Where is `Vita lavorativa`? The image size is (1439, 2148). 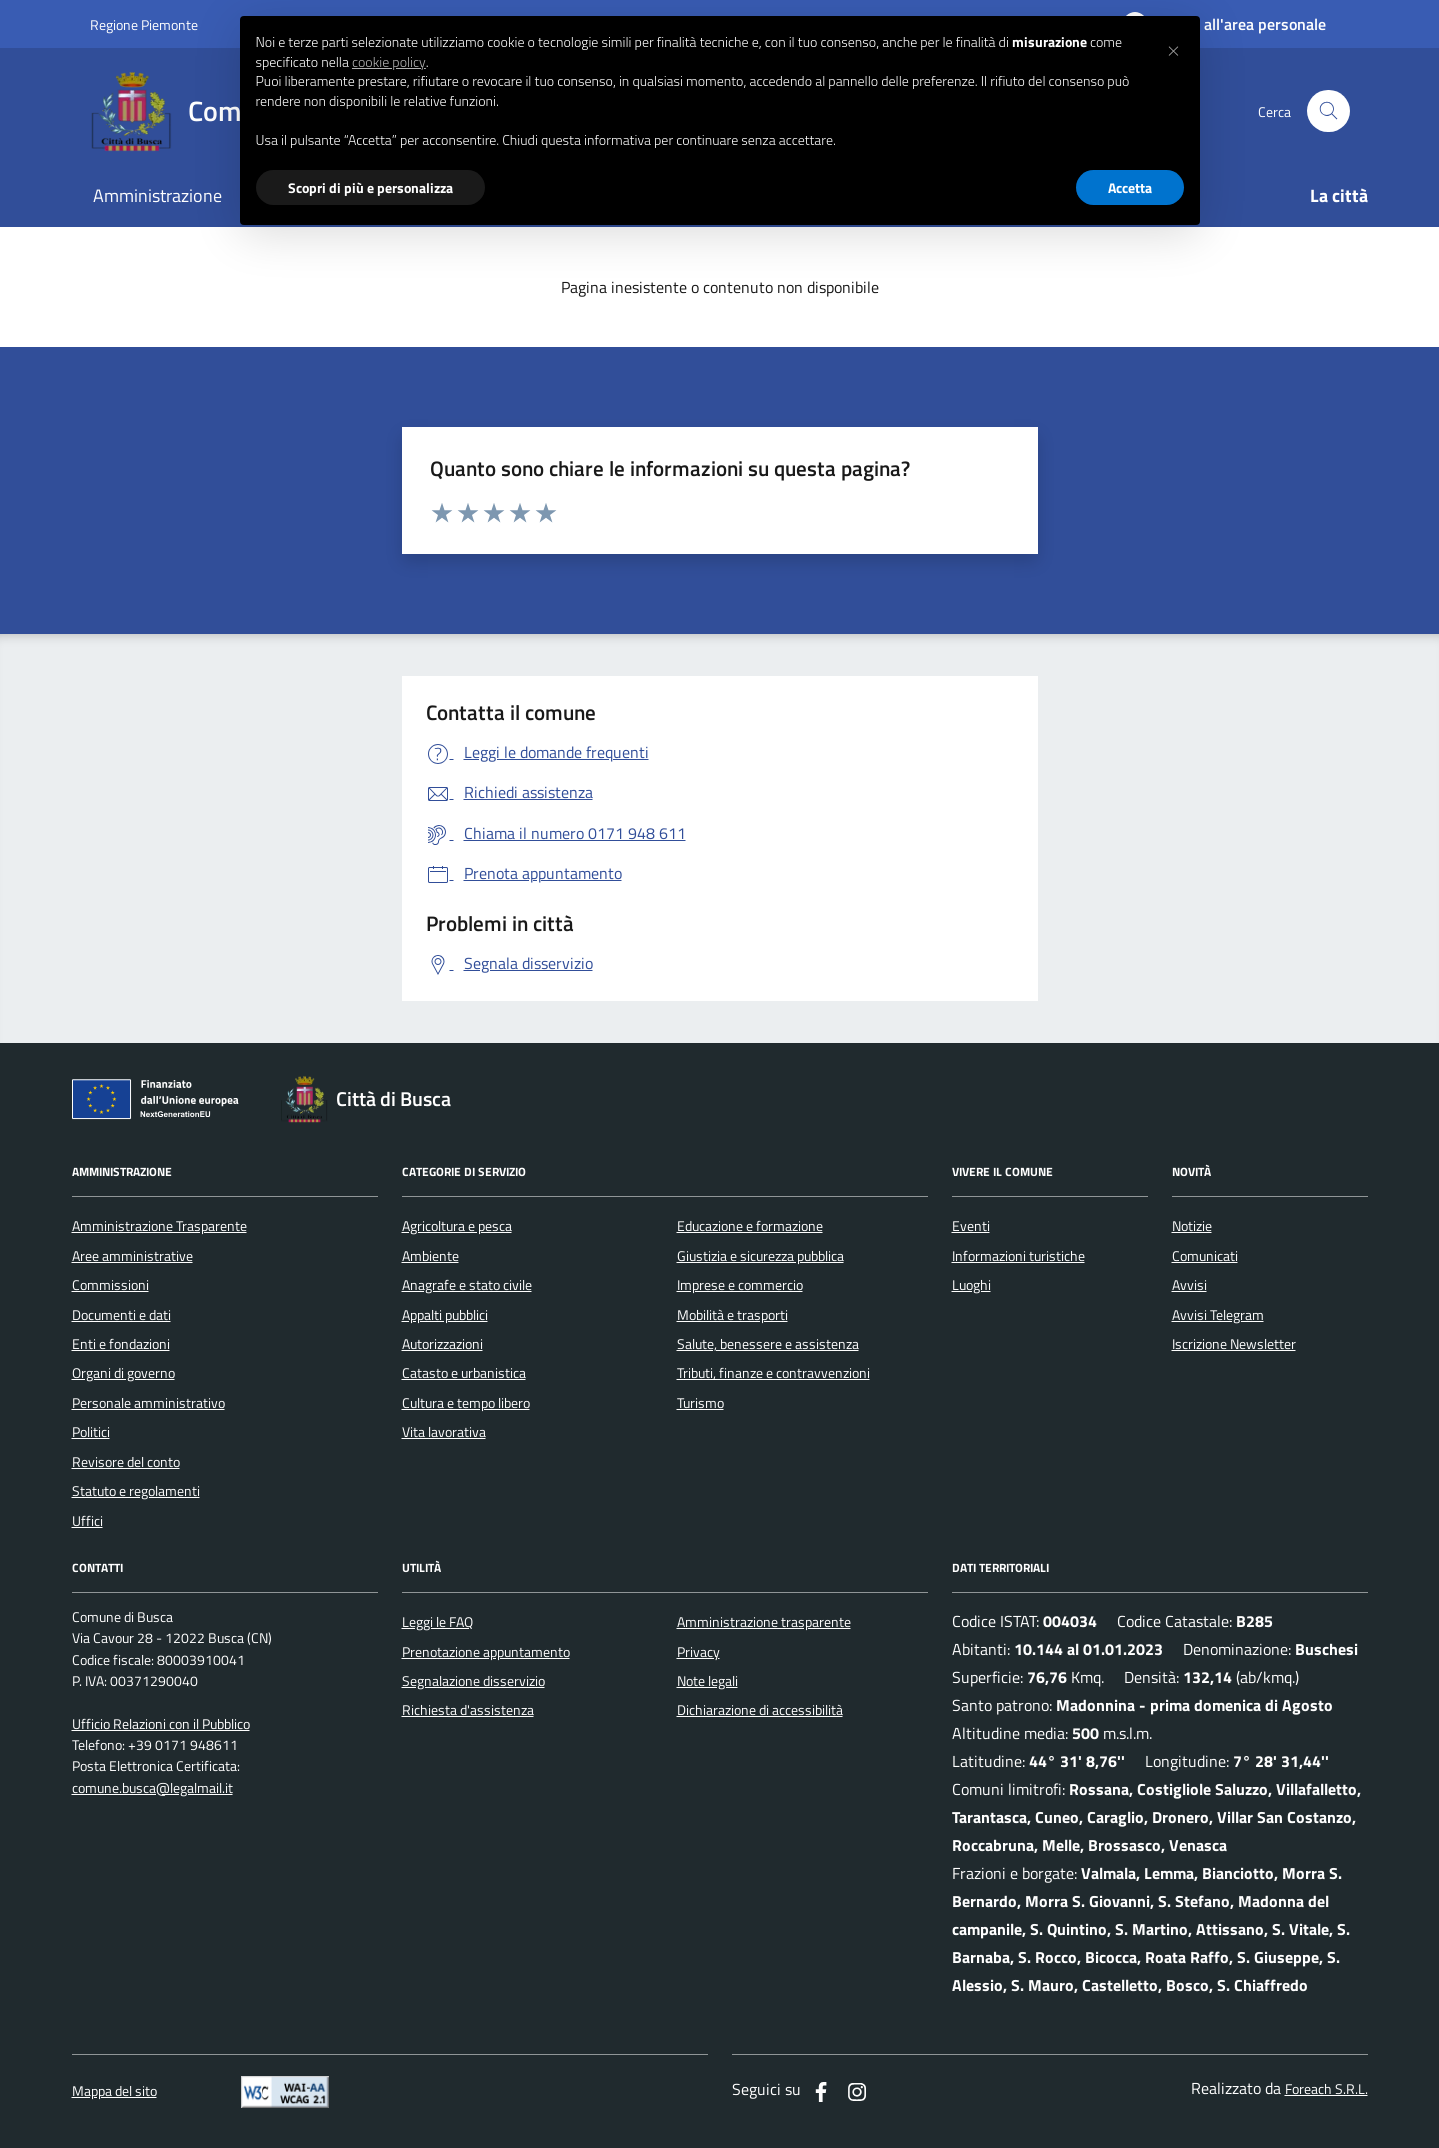
Vita lavorativa is located at coordinates (444, 1432).